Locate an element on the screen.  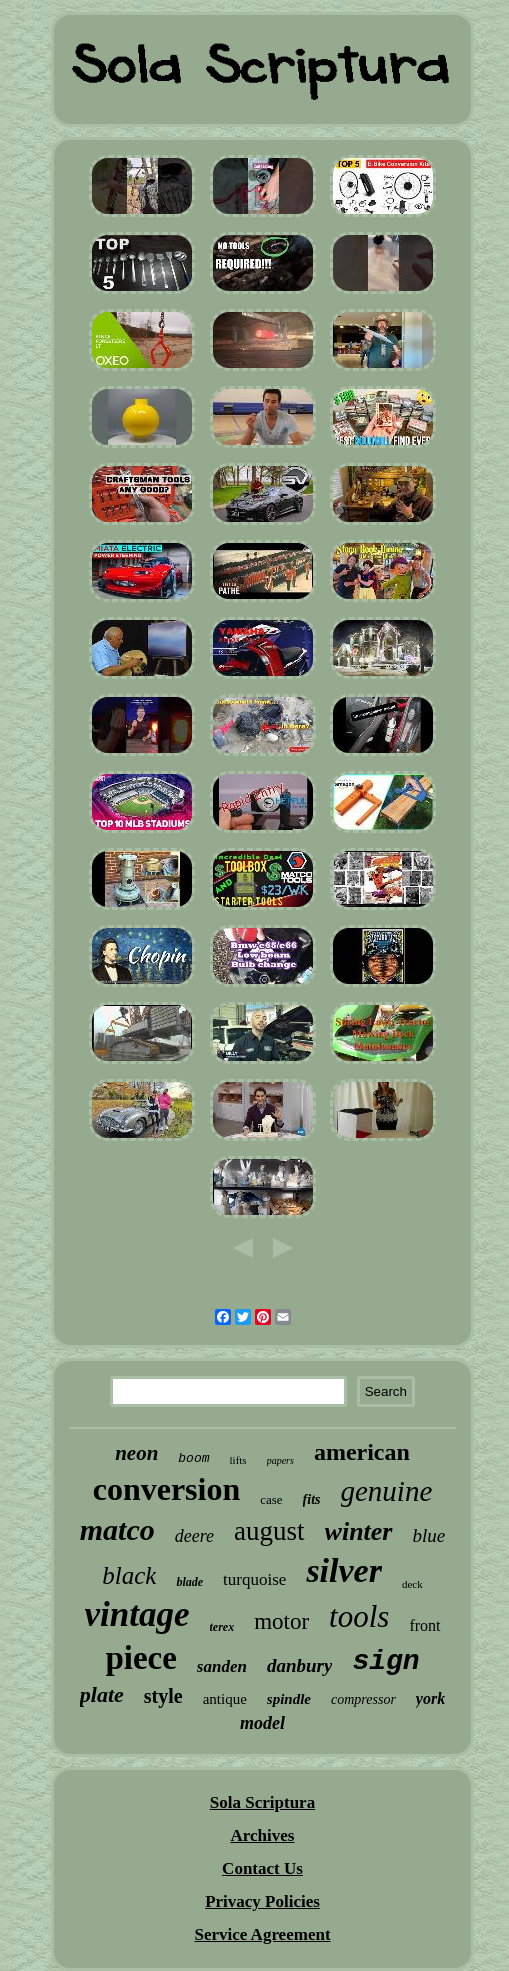
danbury is located at coordinates (299, 1665).